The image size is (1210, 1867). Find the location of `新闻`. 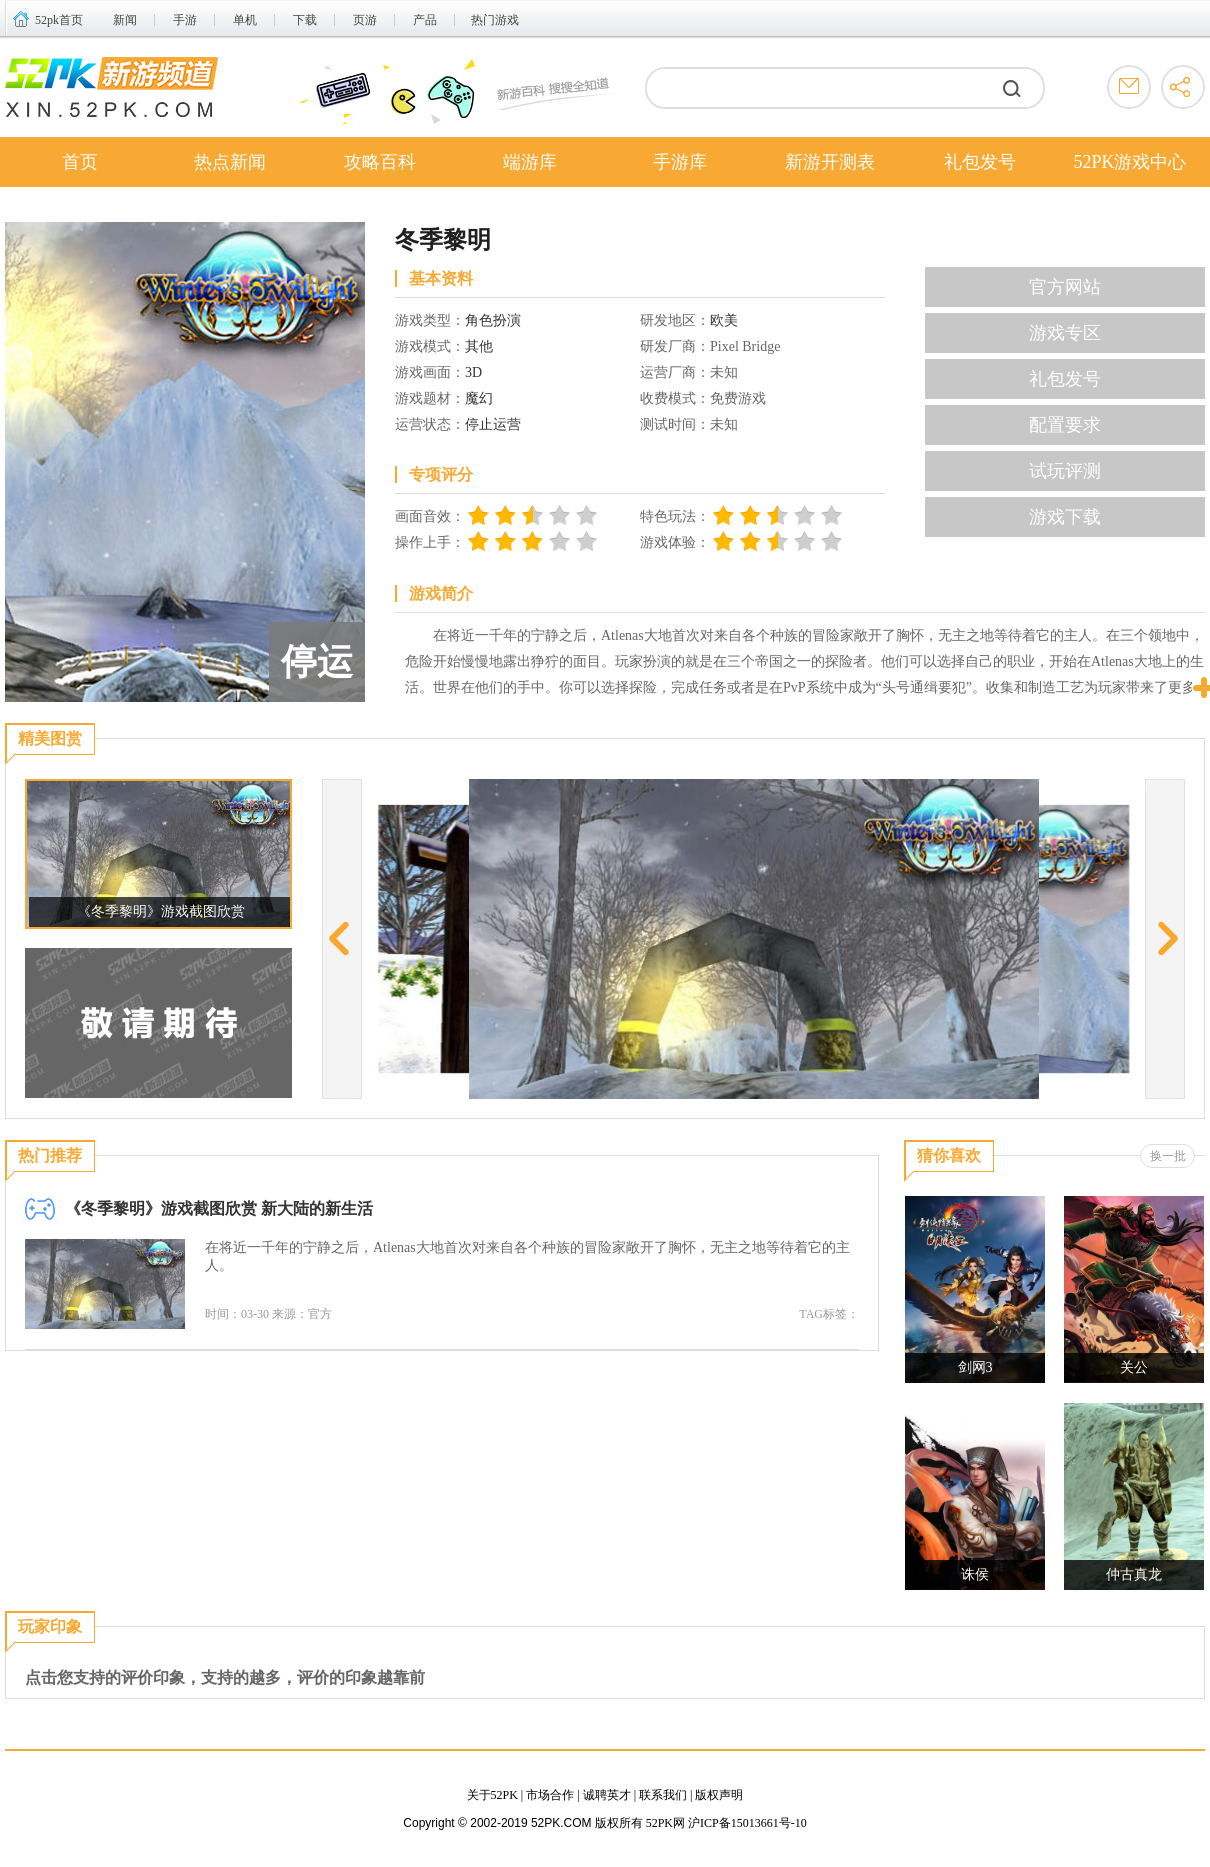

新闻 is located at coordinates (125, 20).